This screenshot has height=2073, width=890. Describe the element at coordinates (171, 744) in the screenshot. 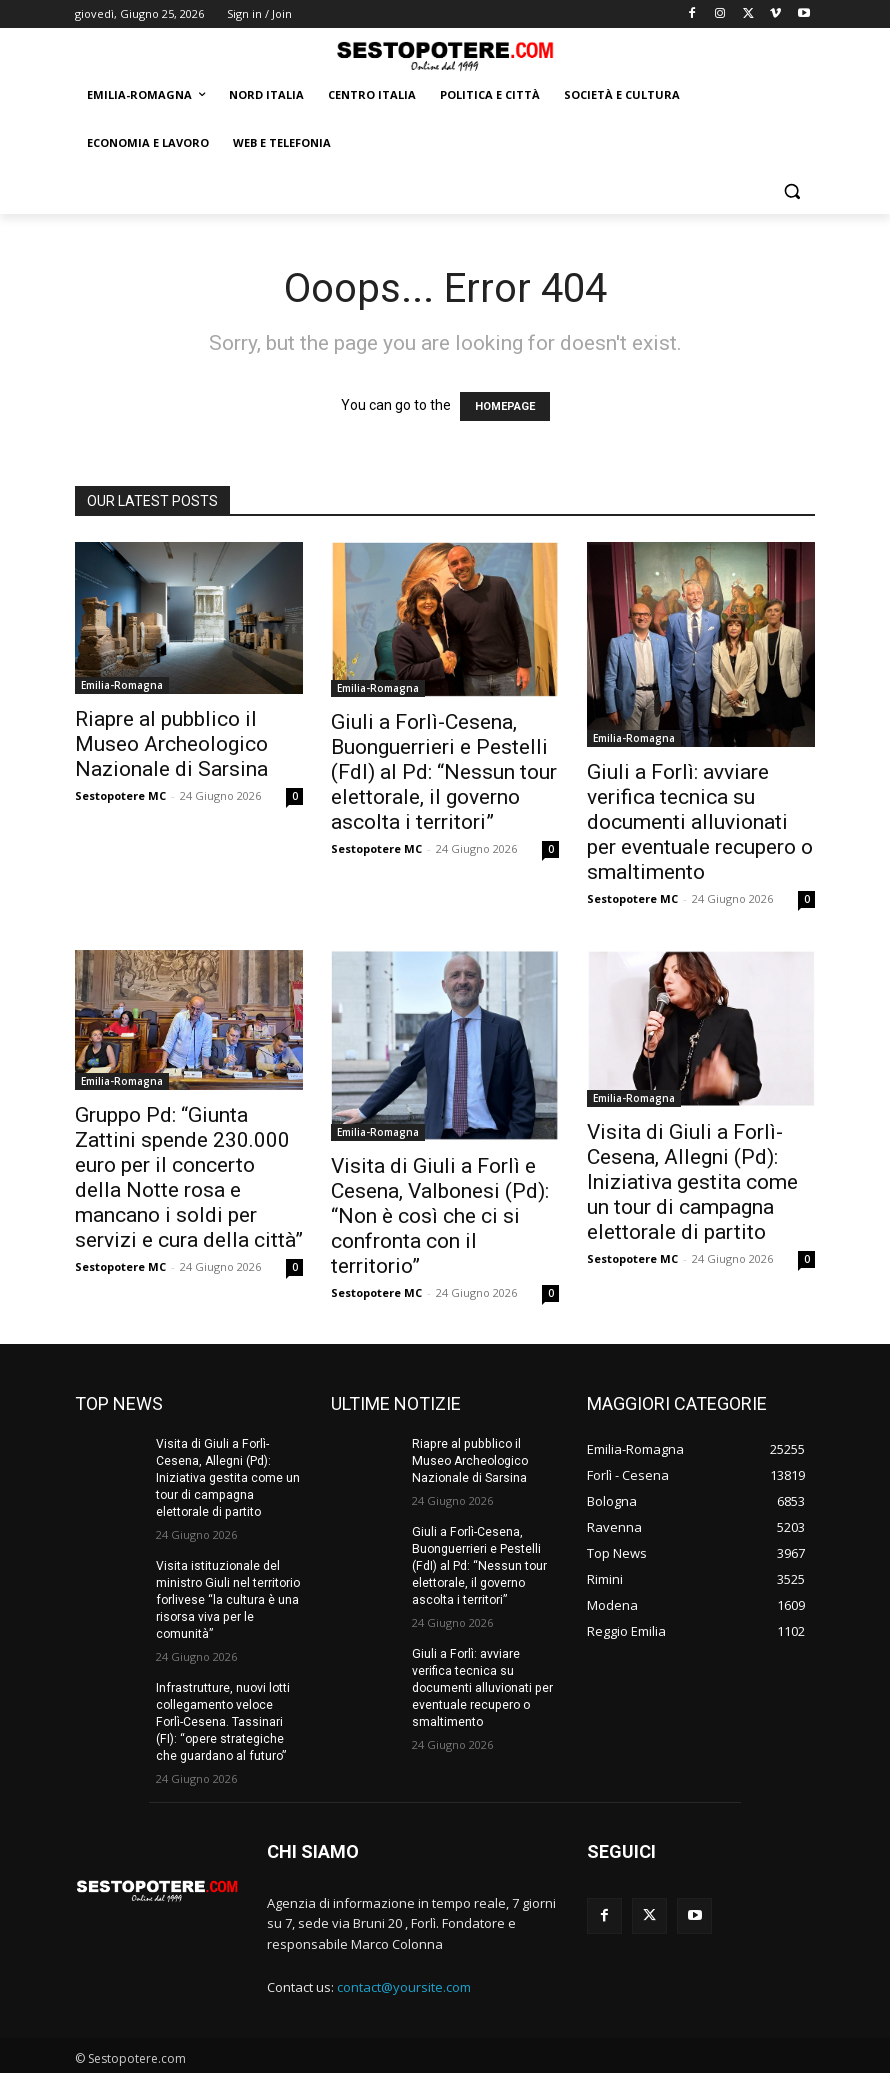

I see `Riapre al pubblico il Museo Archeologico Nazionale di Sarsina` at that location.